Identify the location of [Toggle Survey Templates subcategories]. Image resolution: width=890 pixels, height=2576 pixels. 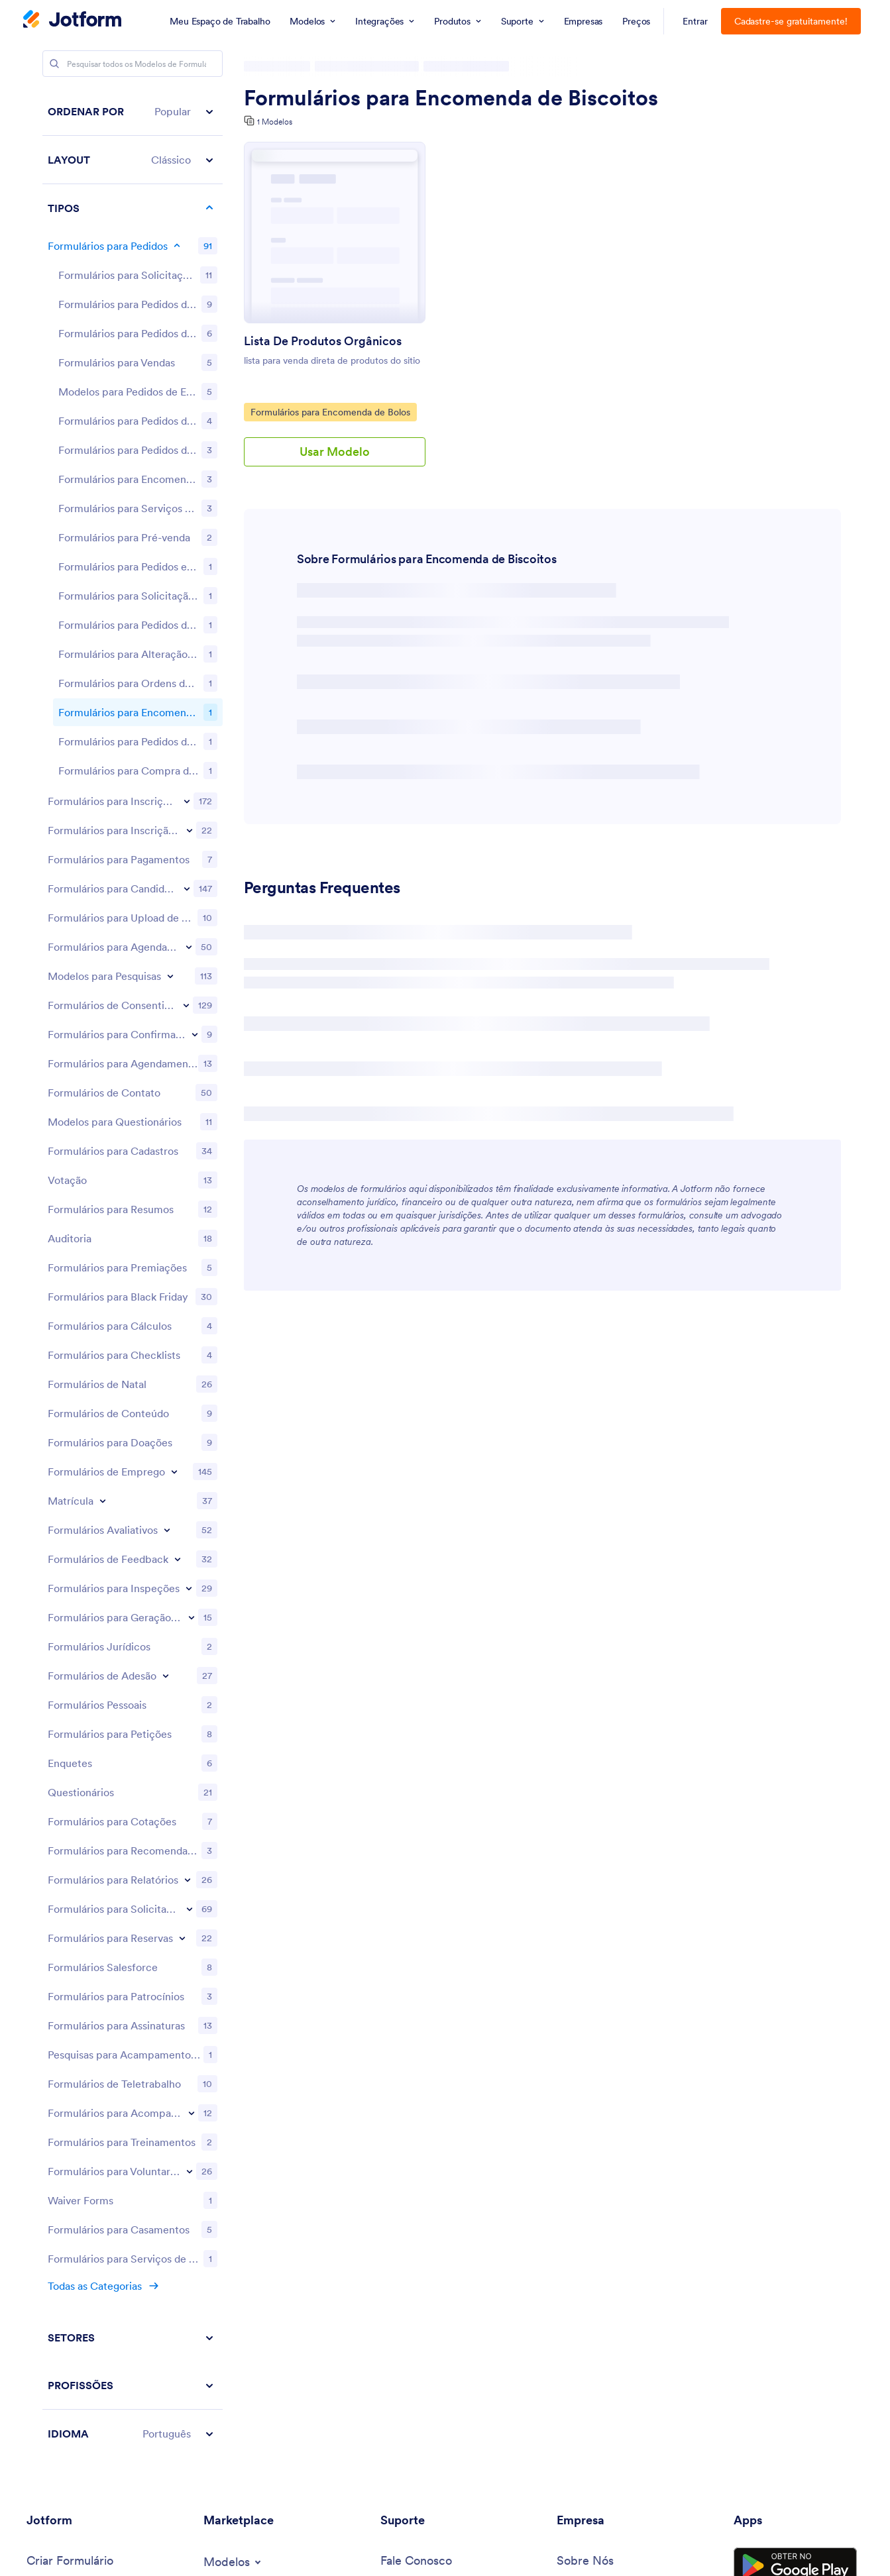
(170, 449).